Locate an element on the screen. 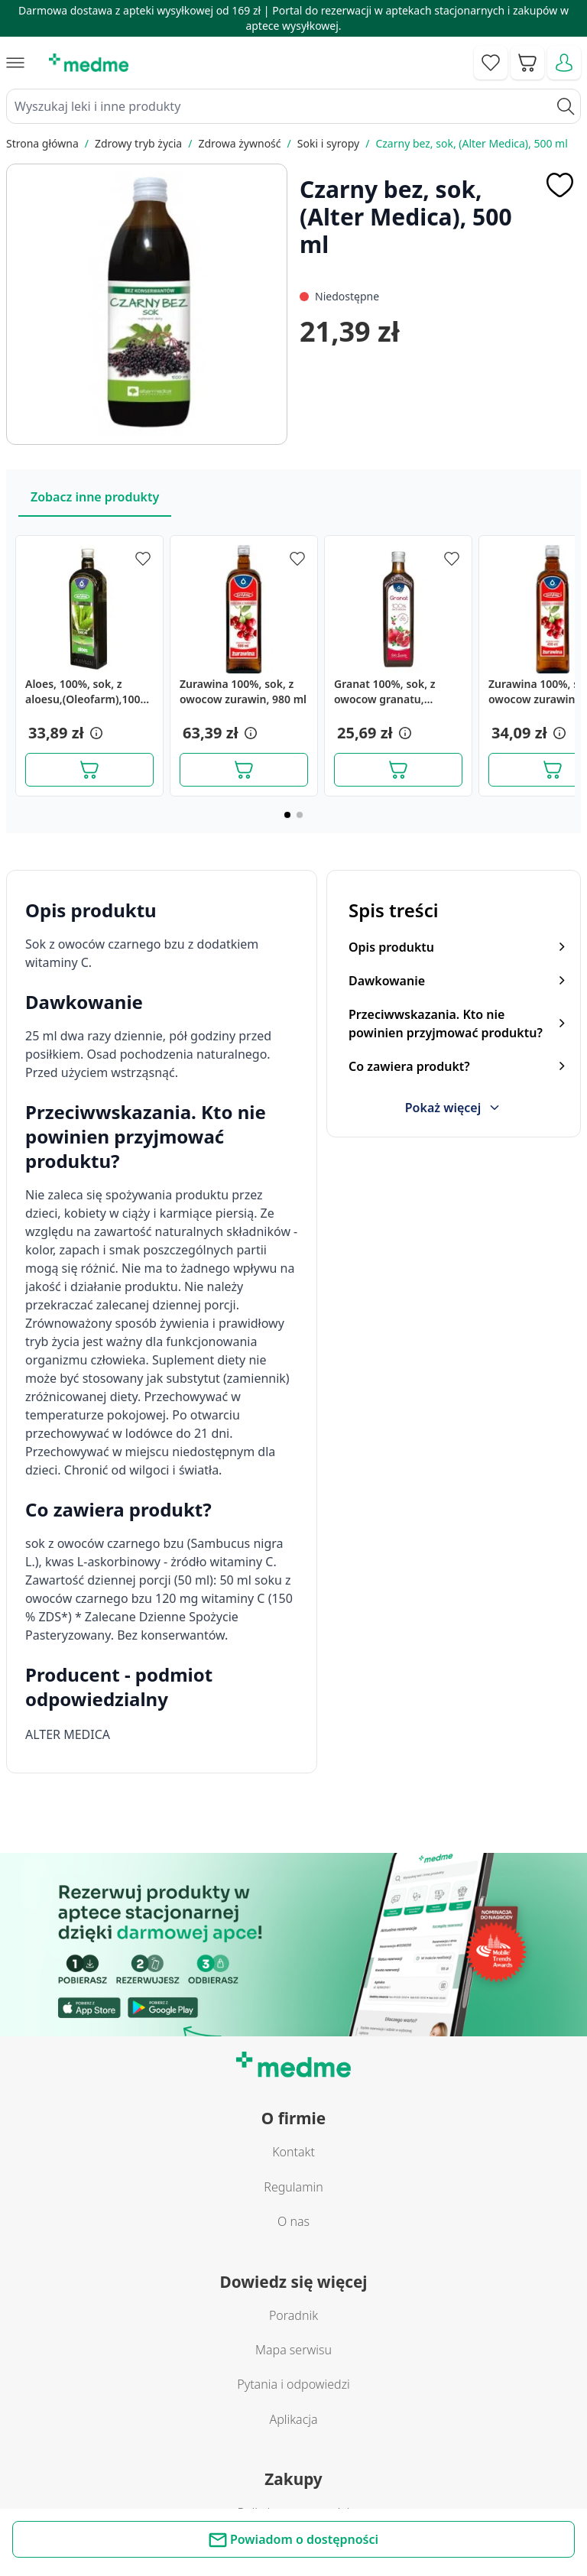  [Dodaj do koszyka] is located at coordinates (89, 770).